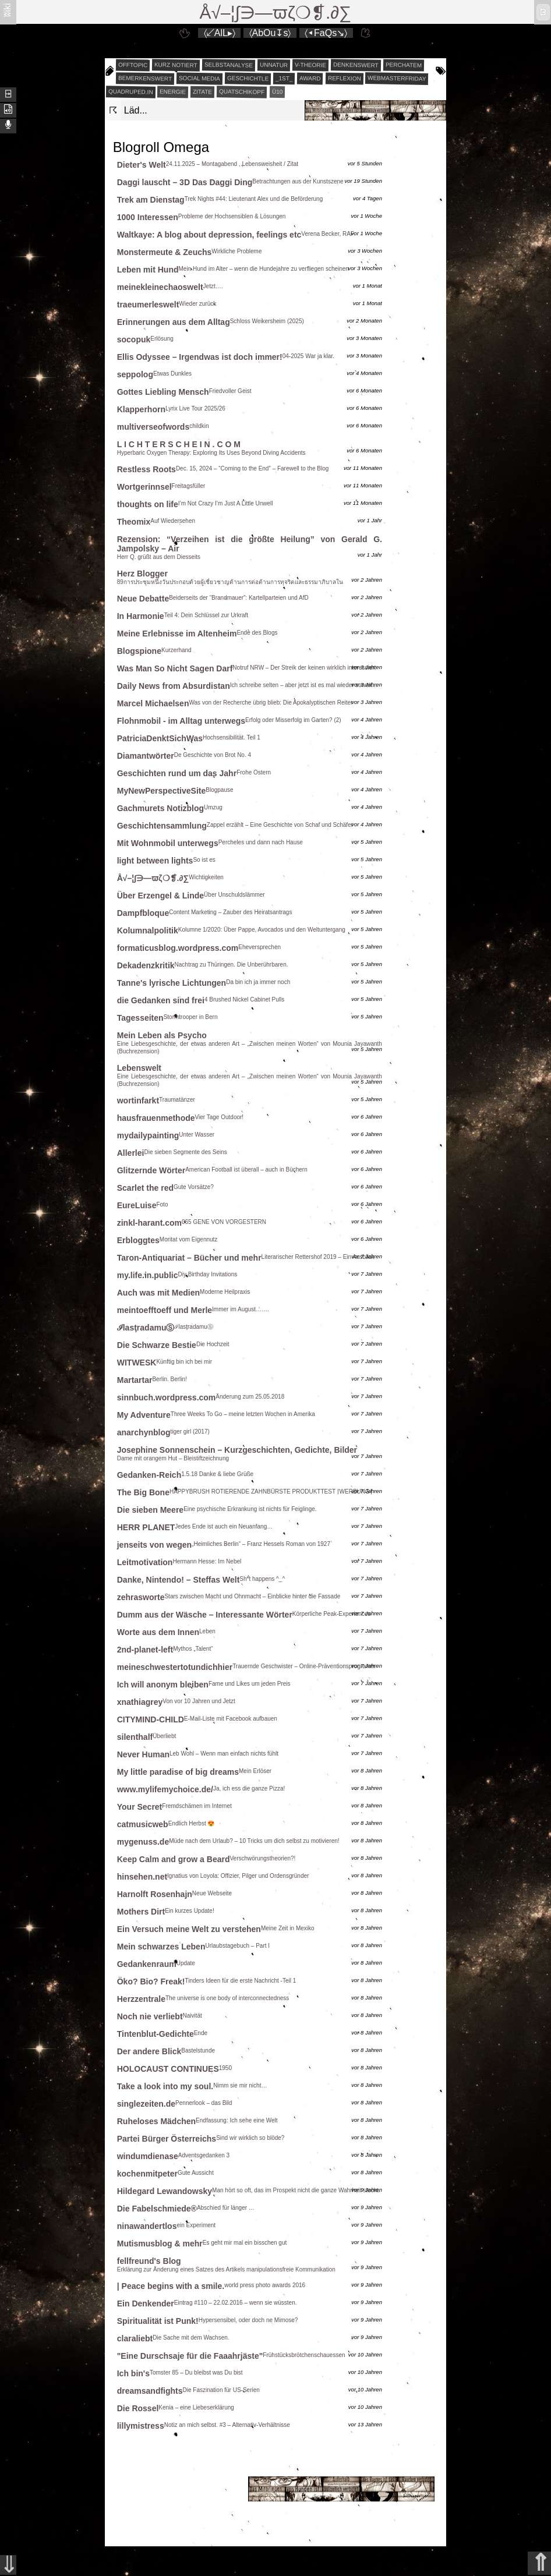  Describe the element at coordinates (173, 686) in the screenshot. I see `Daily News from Absurdistan` at that location.